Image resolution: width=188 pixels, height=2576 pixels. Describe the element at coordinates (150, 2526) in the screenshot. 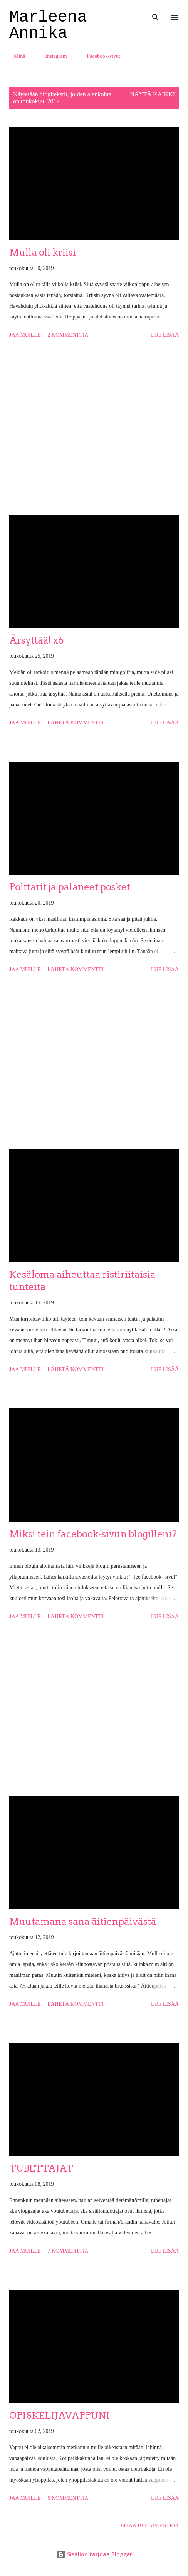

I see `Lisää blogiviestejä` at that location.